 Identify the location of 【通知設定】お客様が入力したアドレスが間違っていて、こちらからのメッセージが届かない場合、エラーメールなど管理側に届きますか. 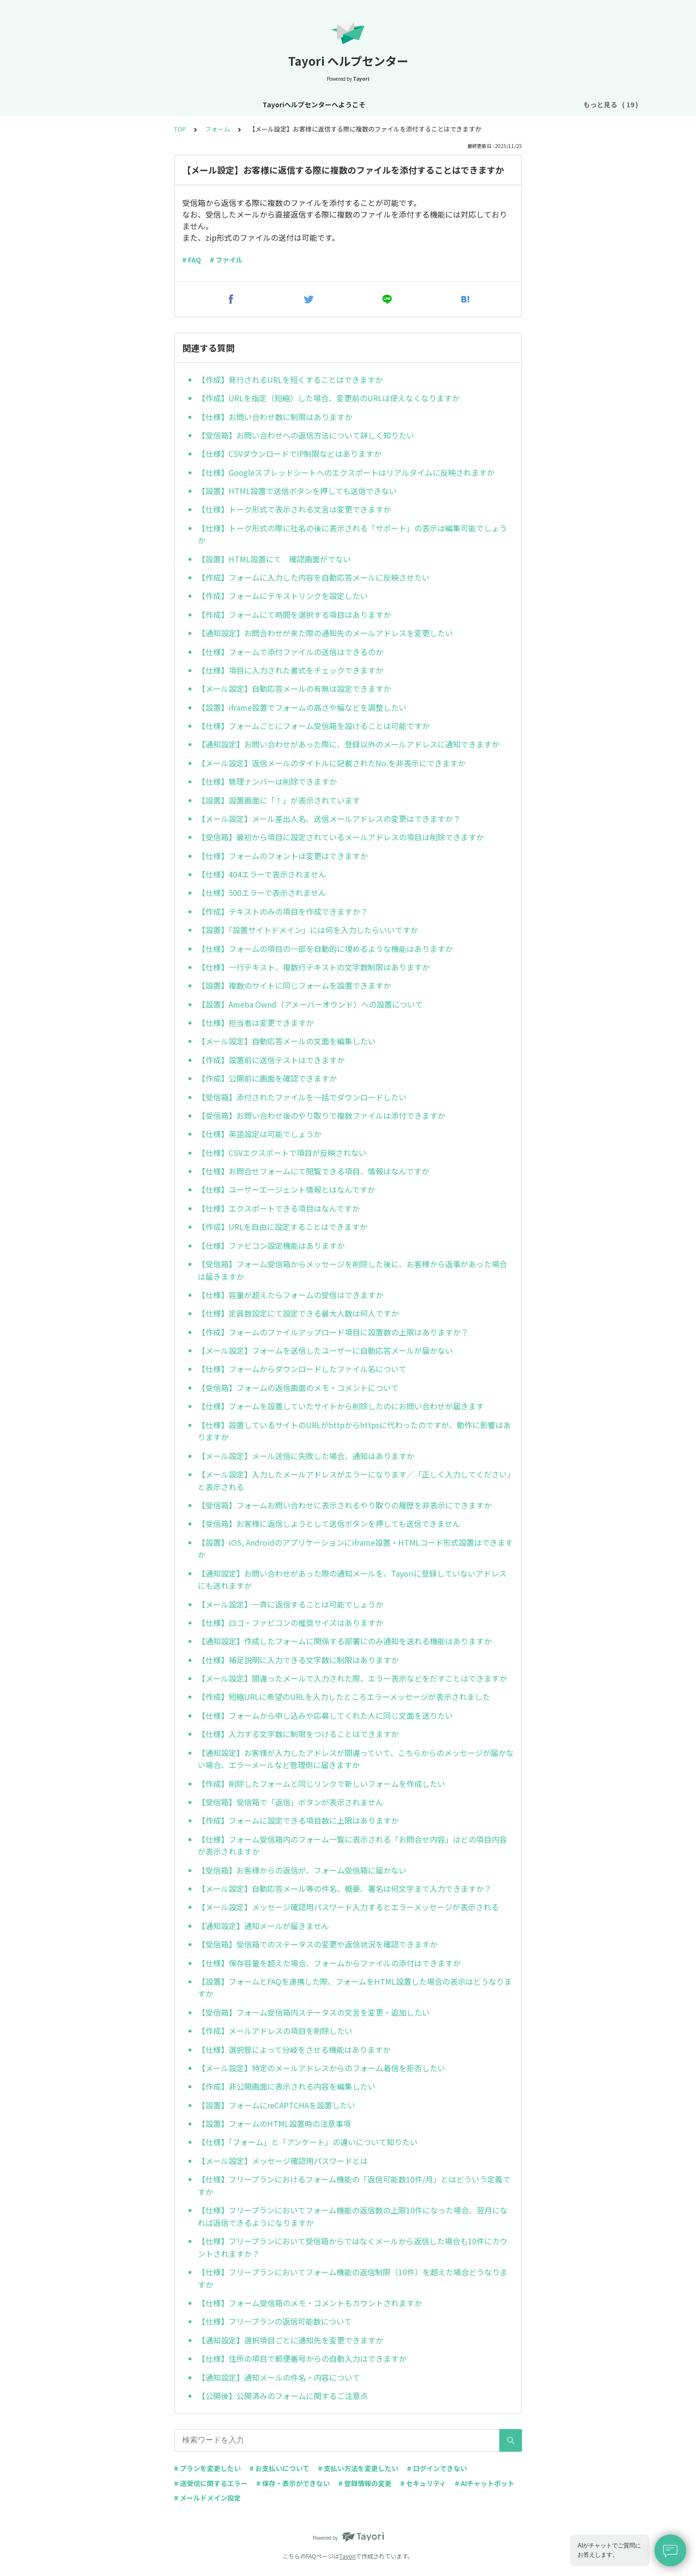
(356, 1759).